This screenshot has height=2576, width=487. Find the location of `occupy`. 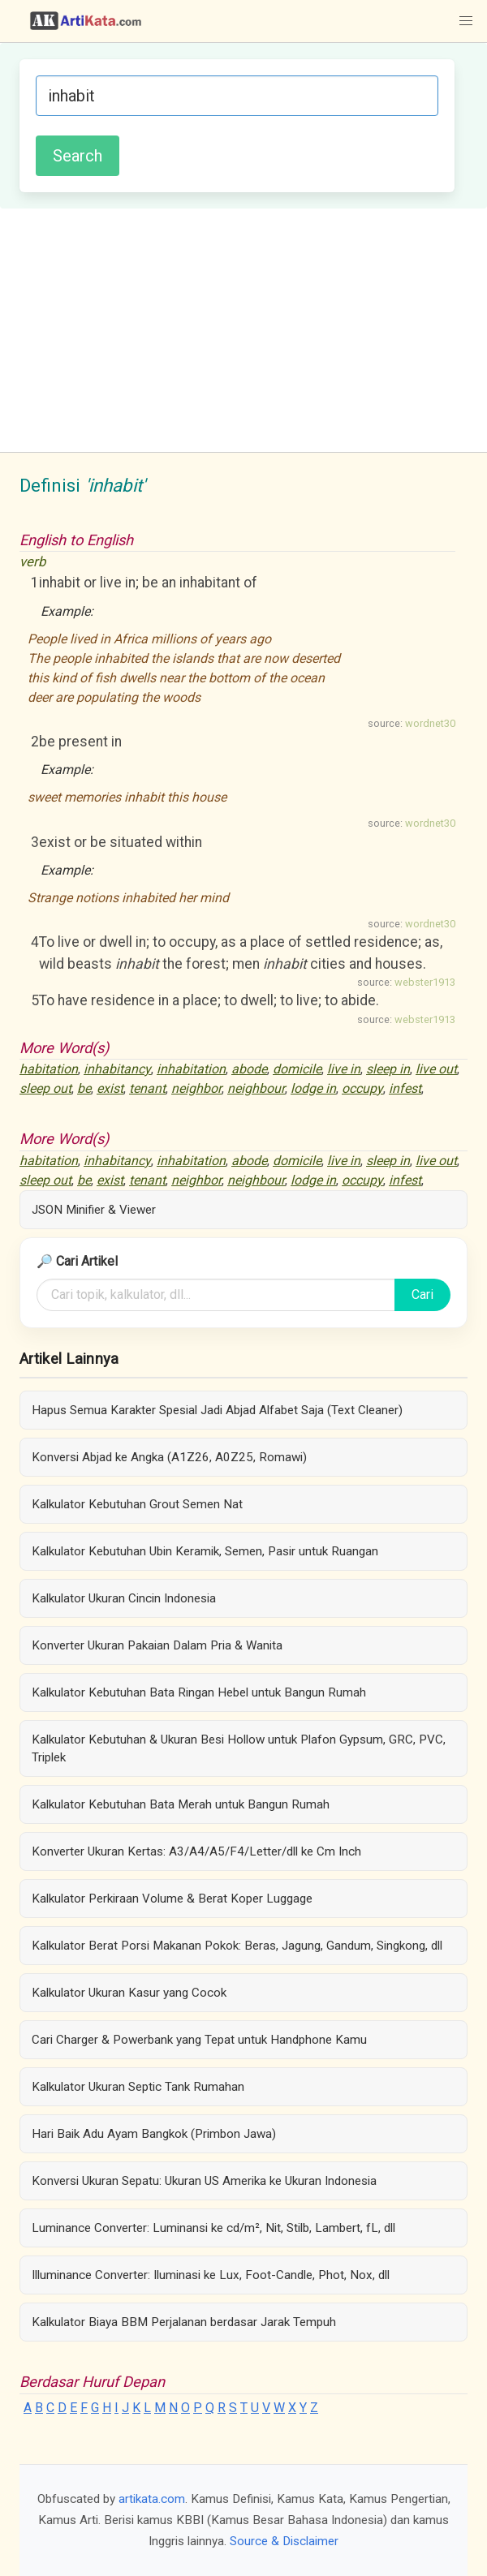

occupy is located at coordinates (362, 1088).